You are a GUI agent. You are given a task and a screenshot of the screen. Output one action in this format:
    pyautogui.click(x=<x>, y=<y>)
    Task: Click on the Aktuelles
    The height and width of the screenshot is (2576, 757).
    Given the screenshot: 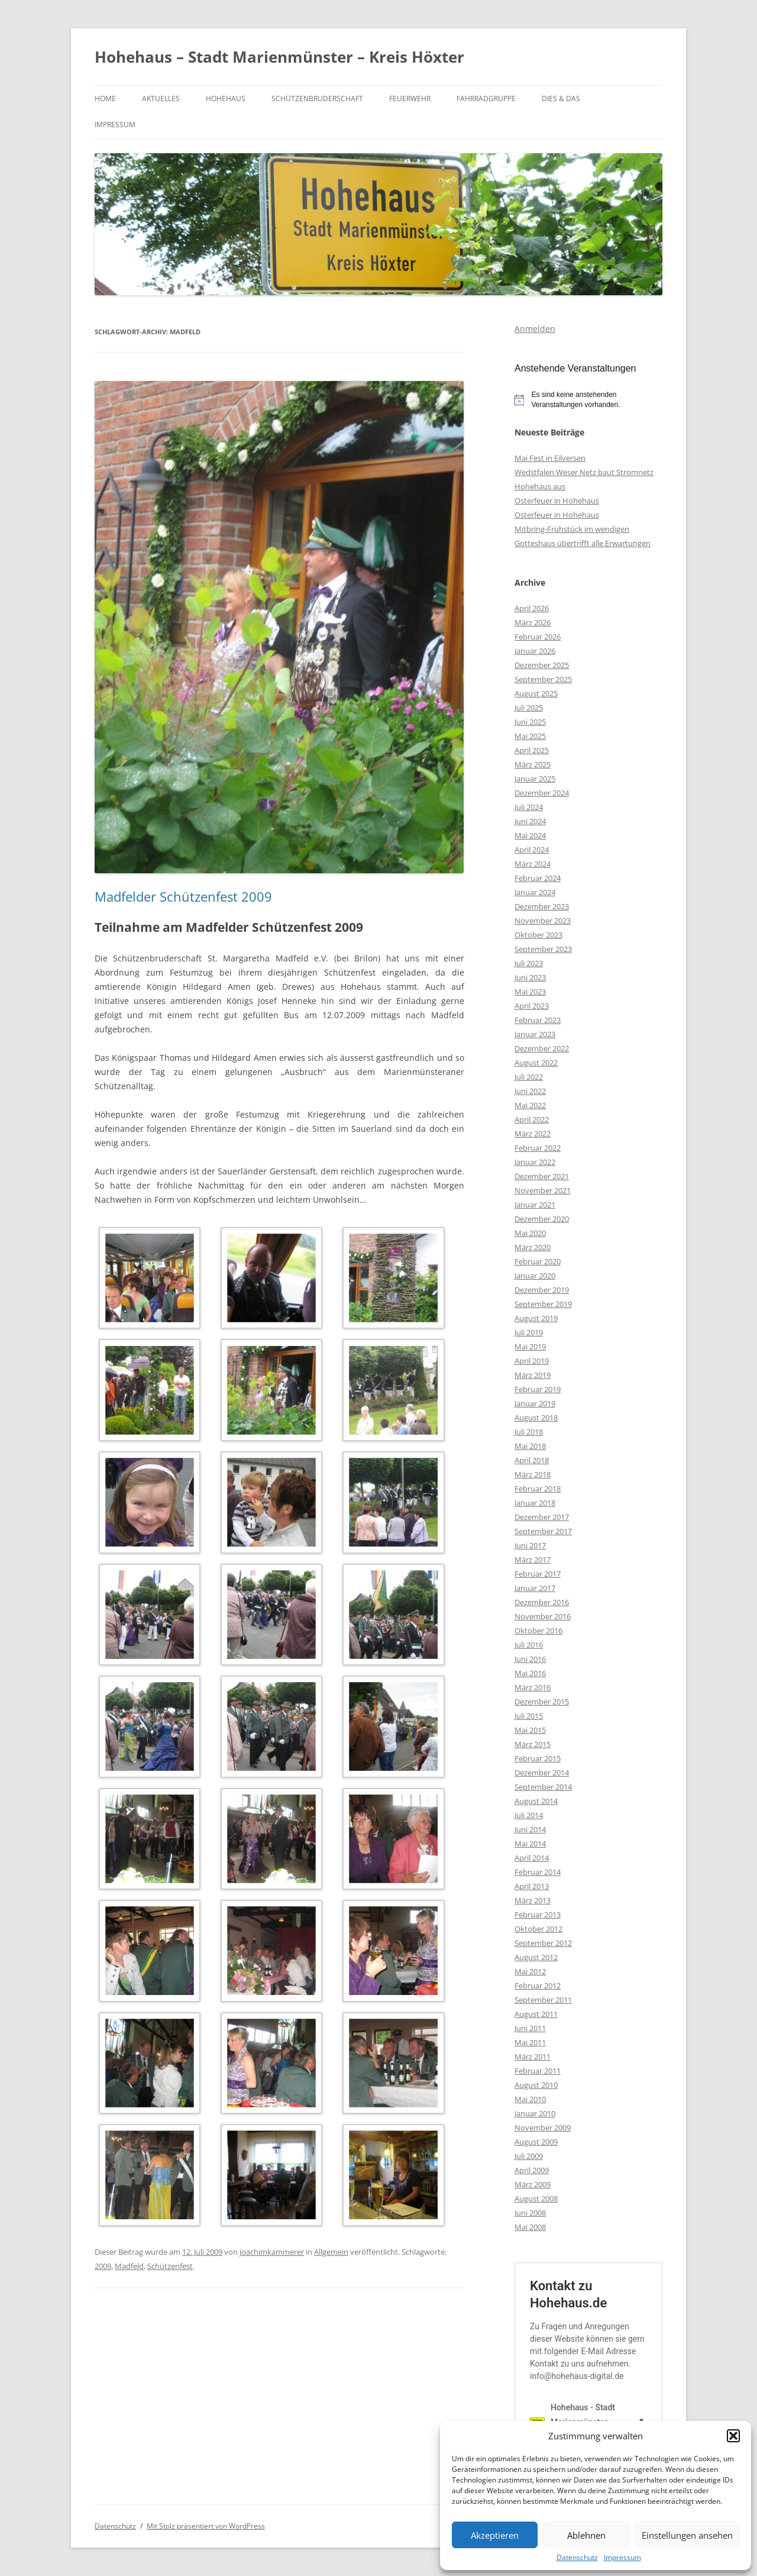 What is the action you would take?
    pyautogui.click(x=161, y=98)
    